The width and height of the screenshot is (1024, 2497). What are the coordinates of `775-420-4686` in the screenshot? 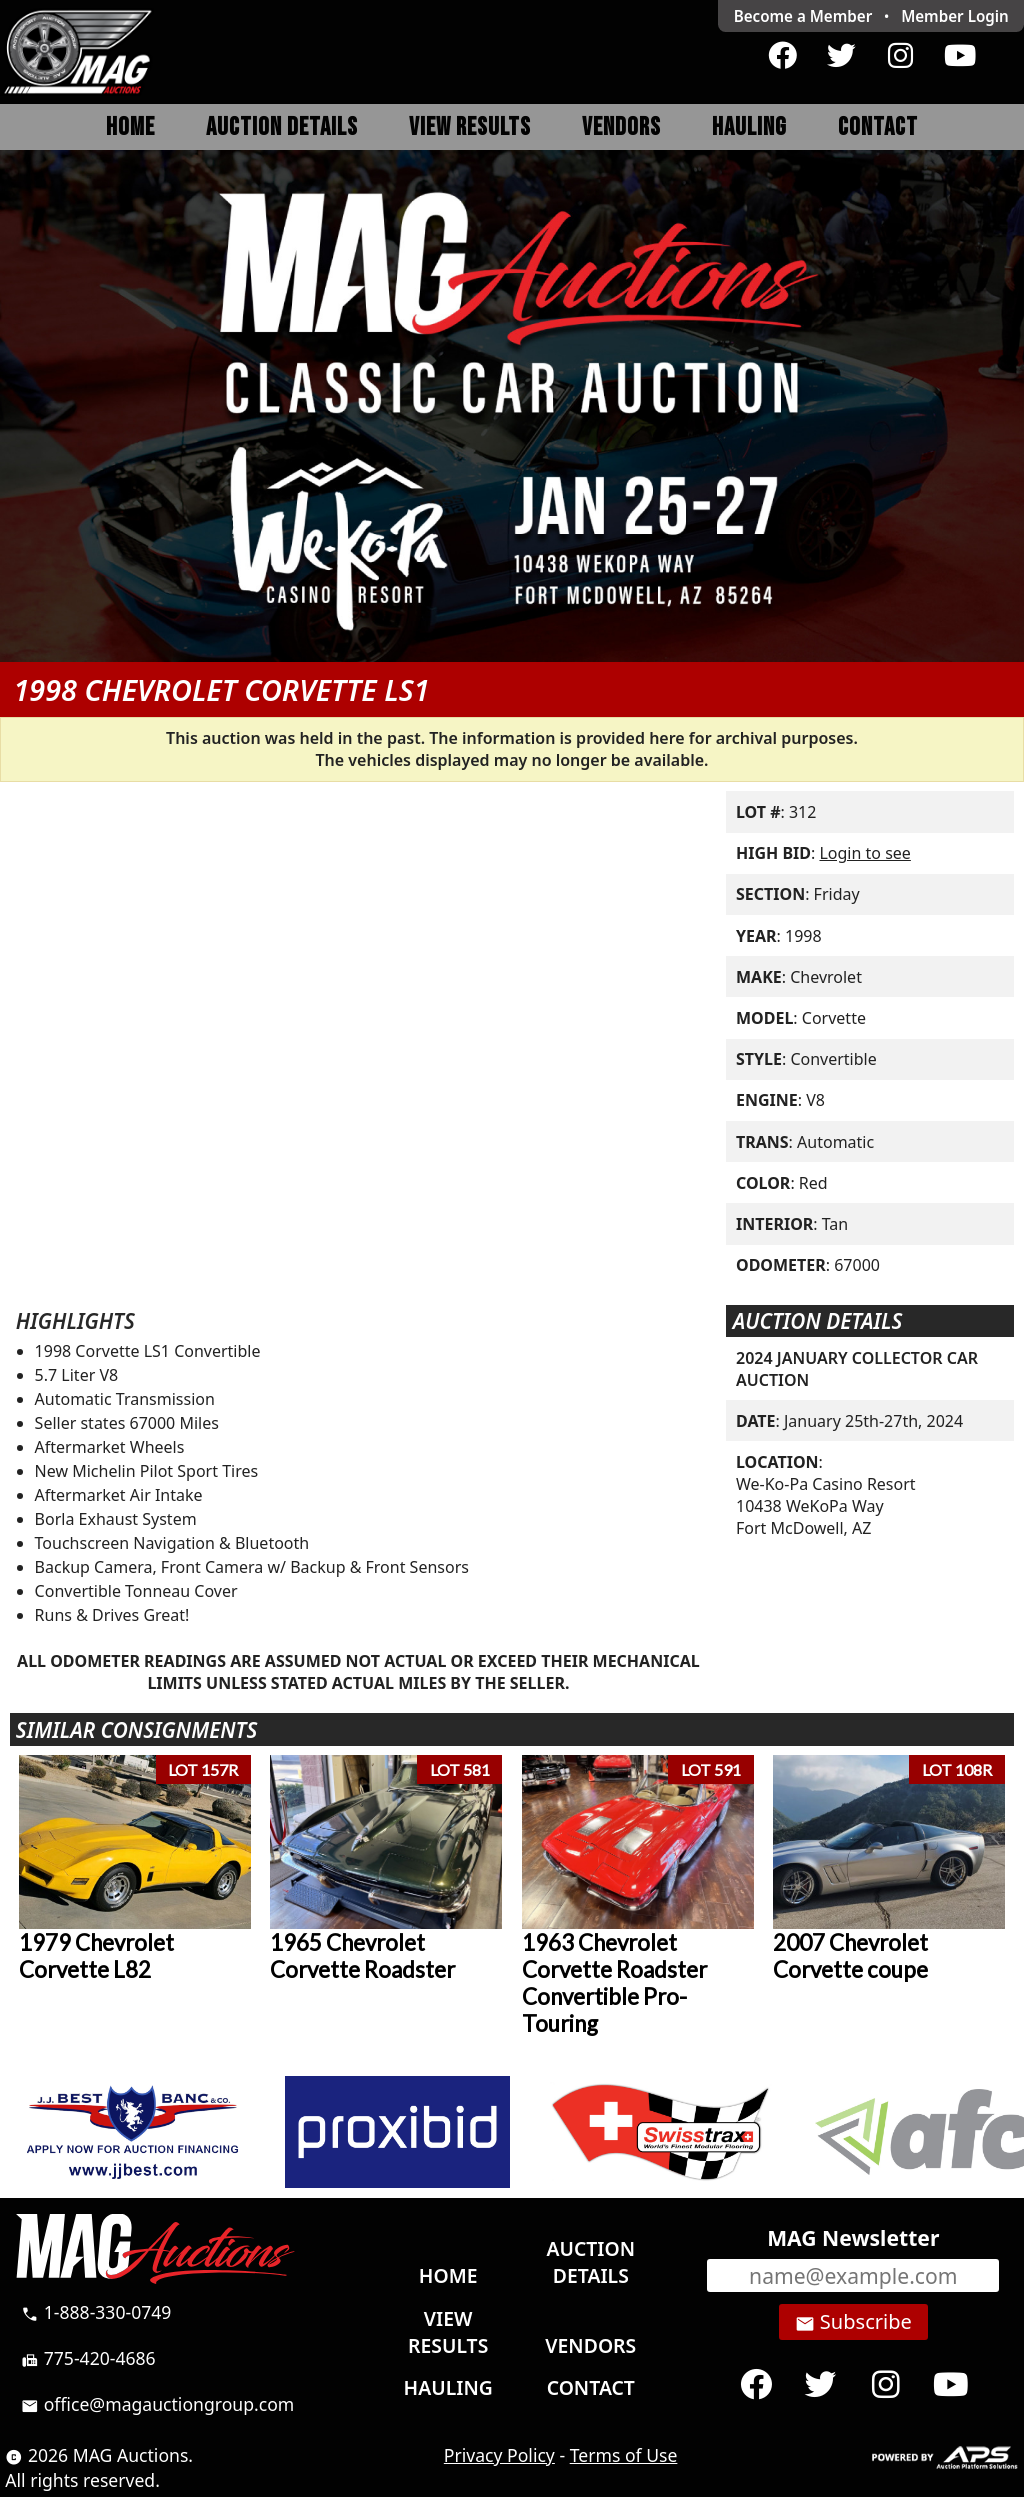 It's located at (88, 2358).